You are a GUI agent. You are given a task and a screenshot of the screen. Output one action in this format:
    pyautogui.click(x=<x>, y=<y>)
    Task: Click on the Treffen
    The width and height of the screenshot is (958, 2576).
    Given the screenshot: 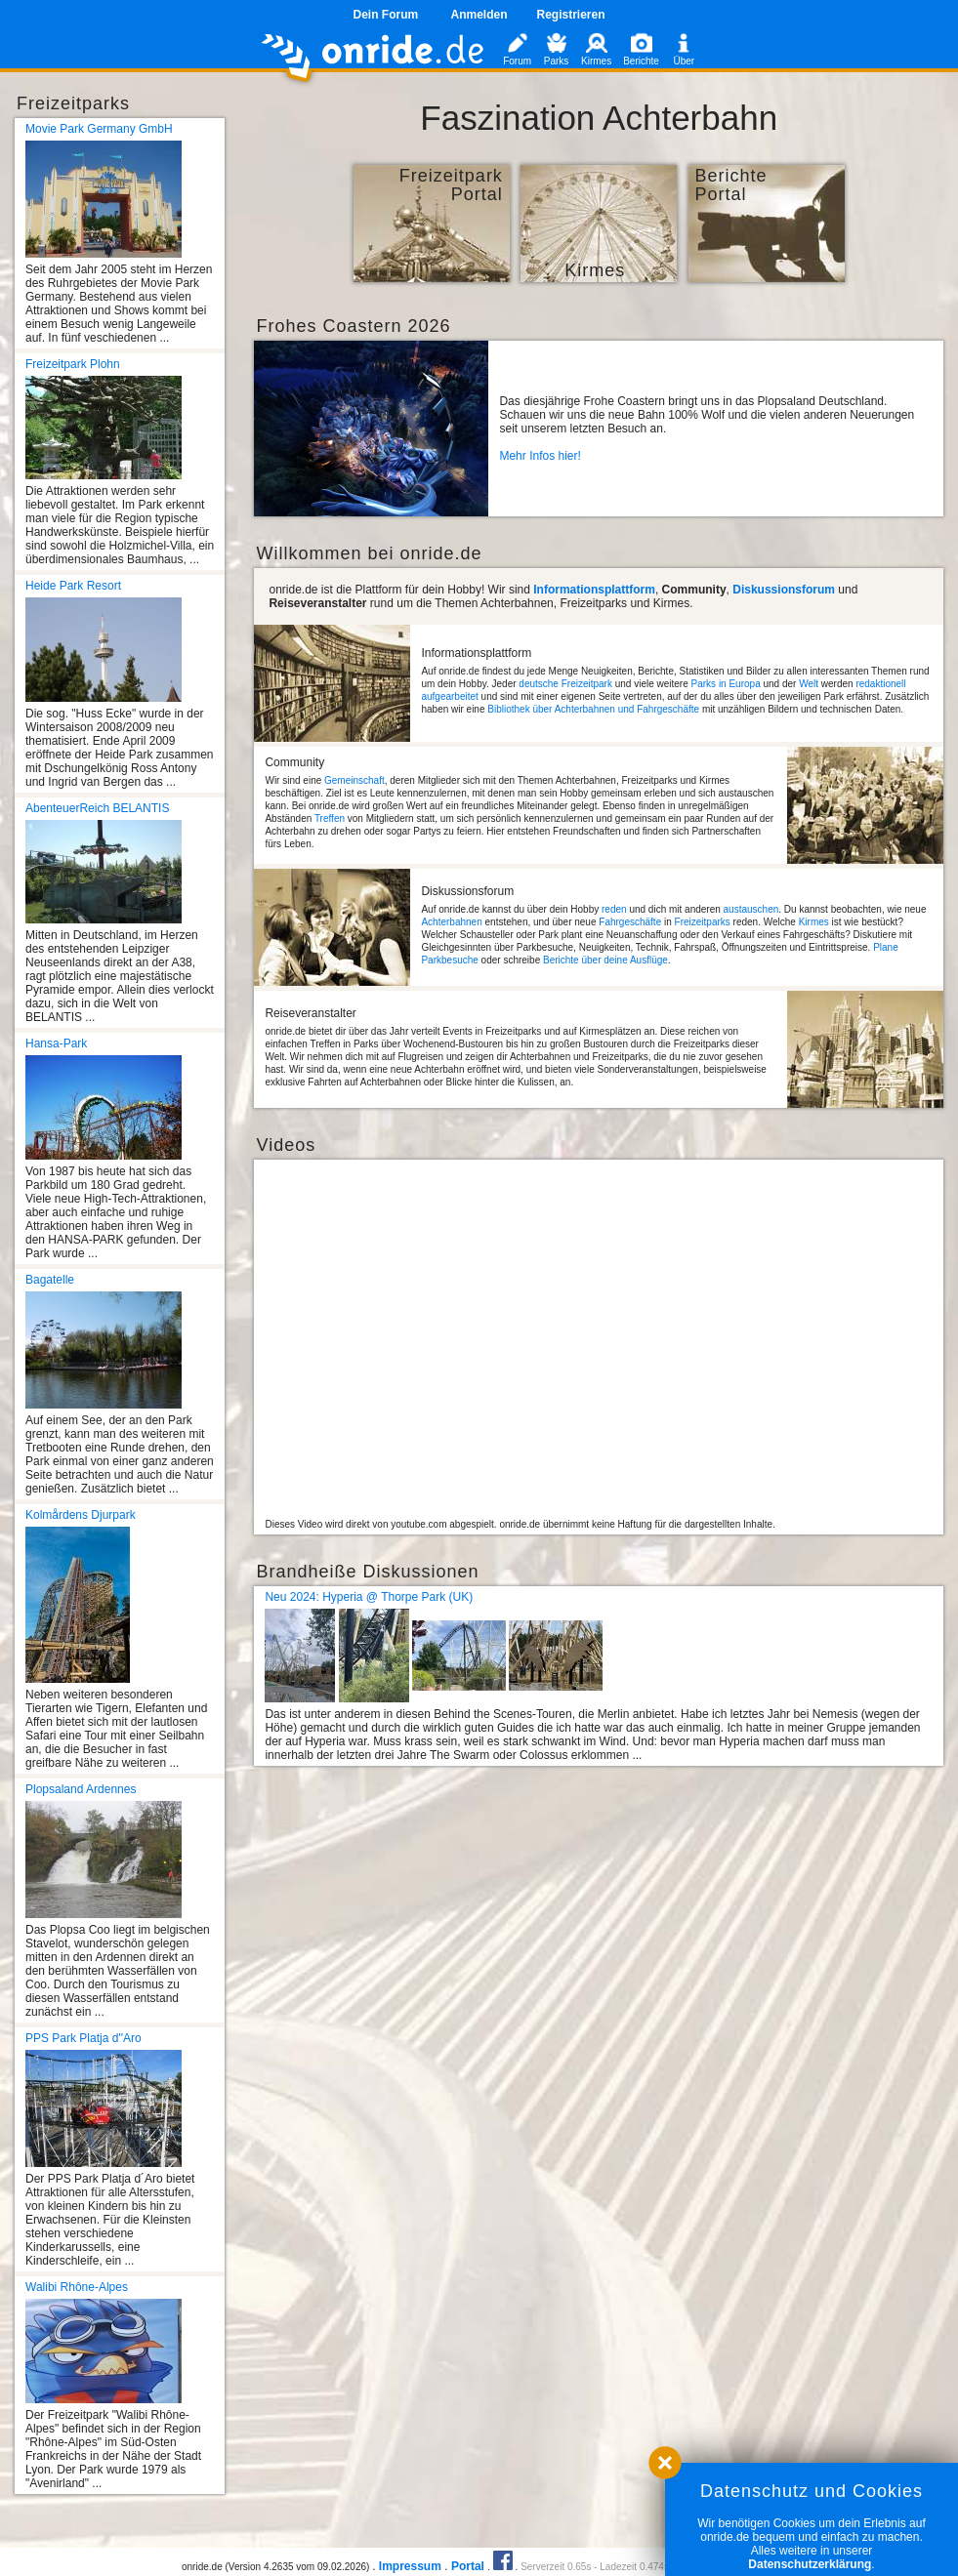 What is the action you would take?
    pyautogui.click(x=329, y=818)
    